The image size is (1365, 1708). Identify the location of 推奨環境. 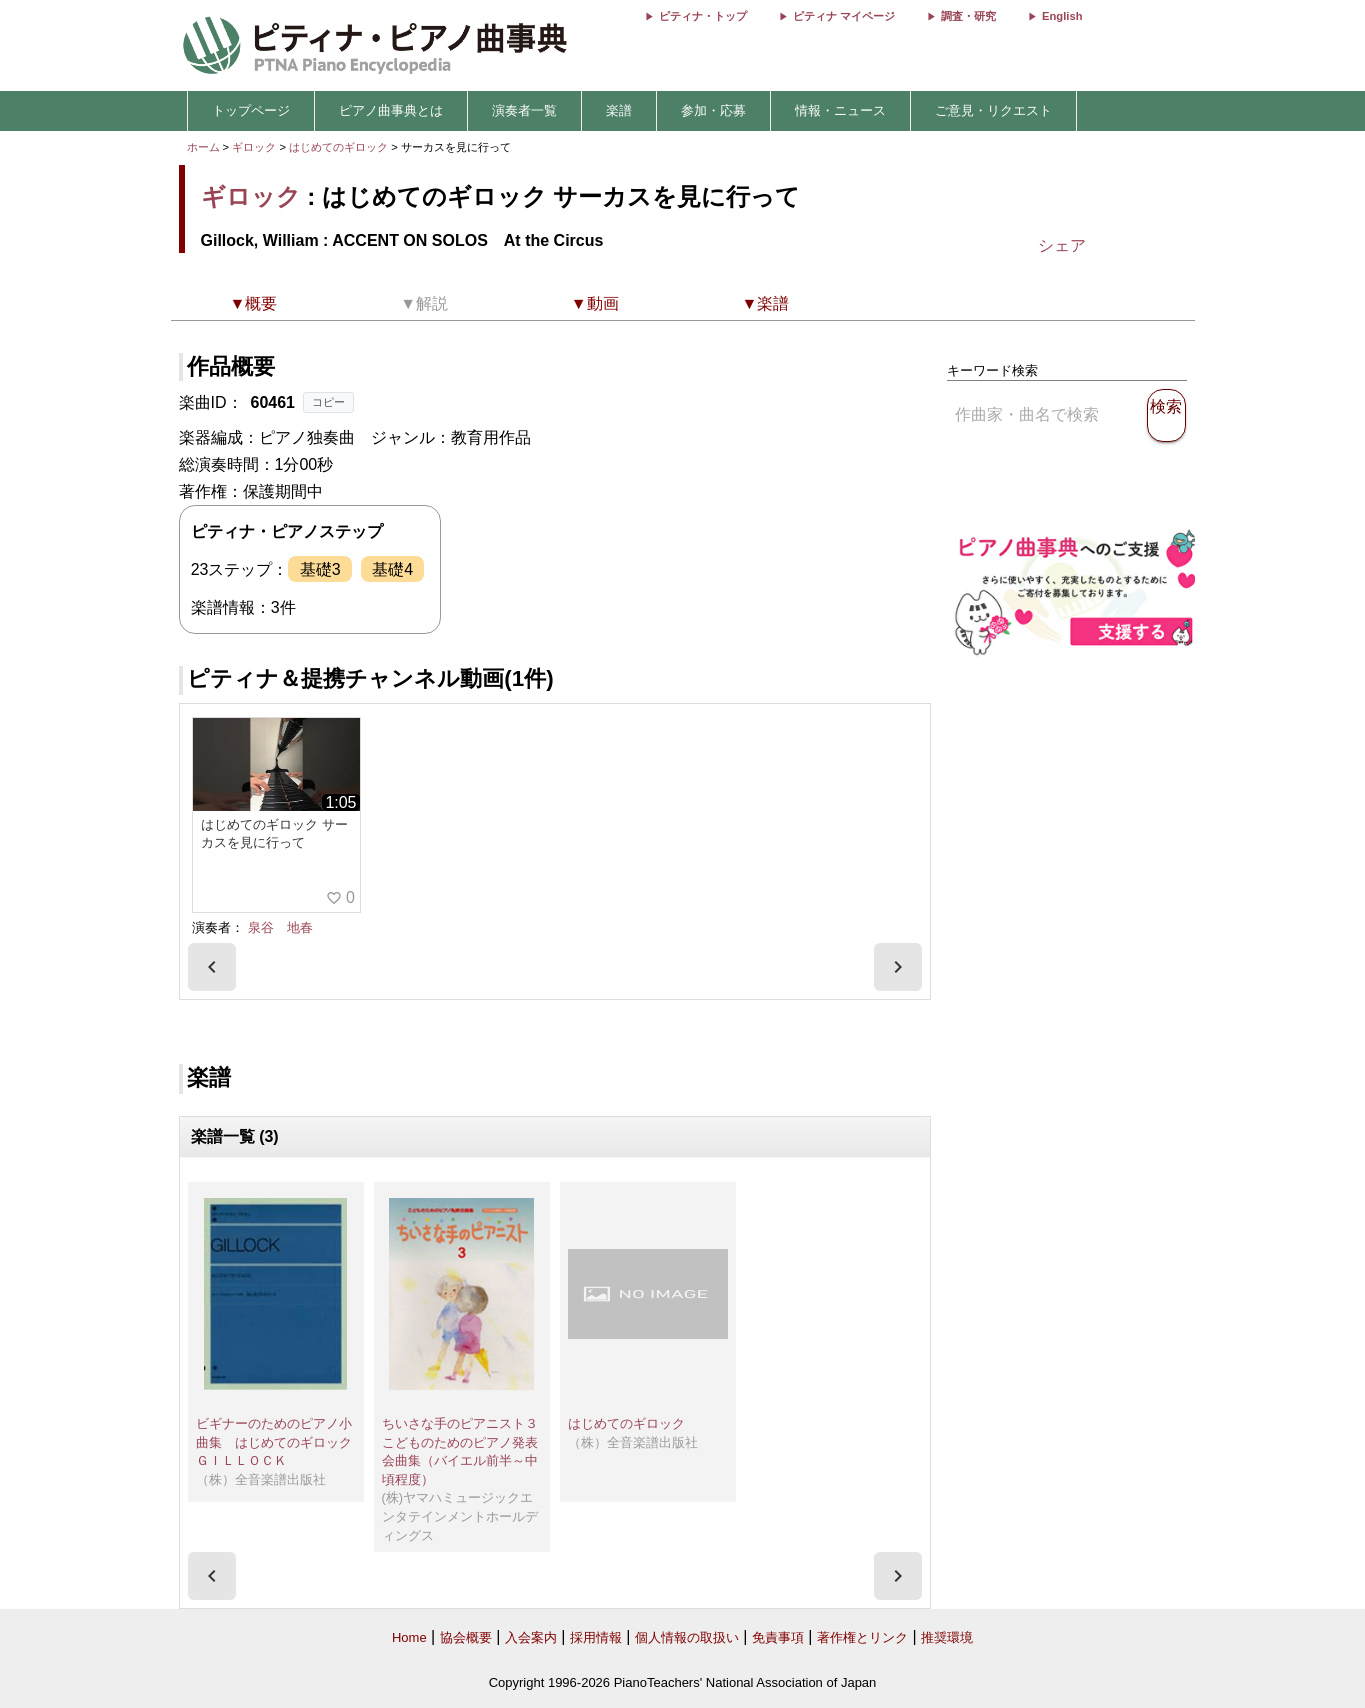
(947, 1637).